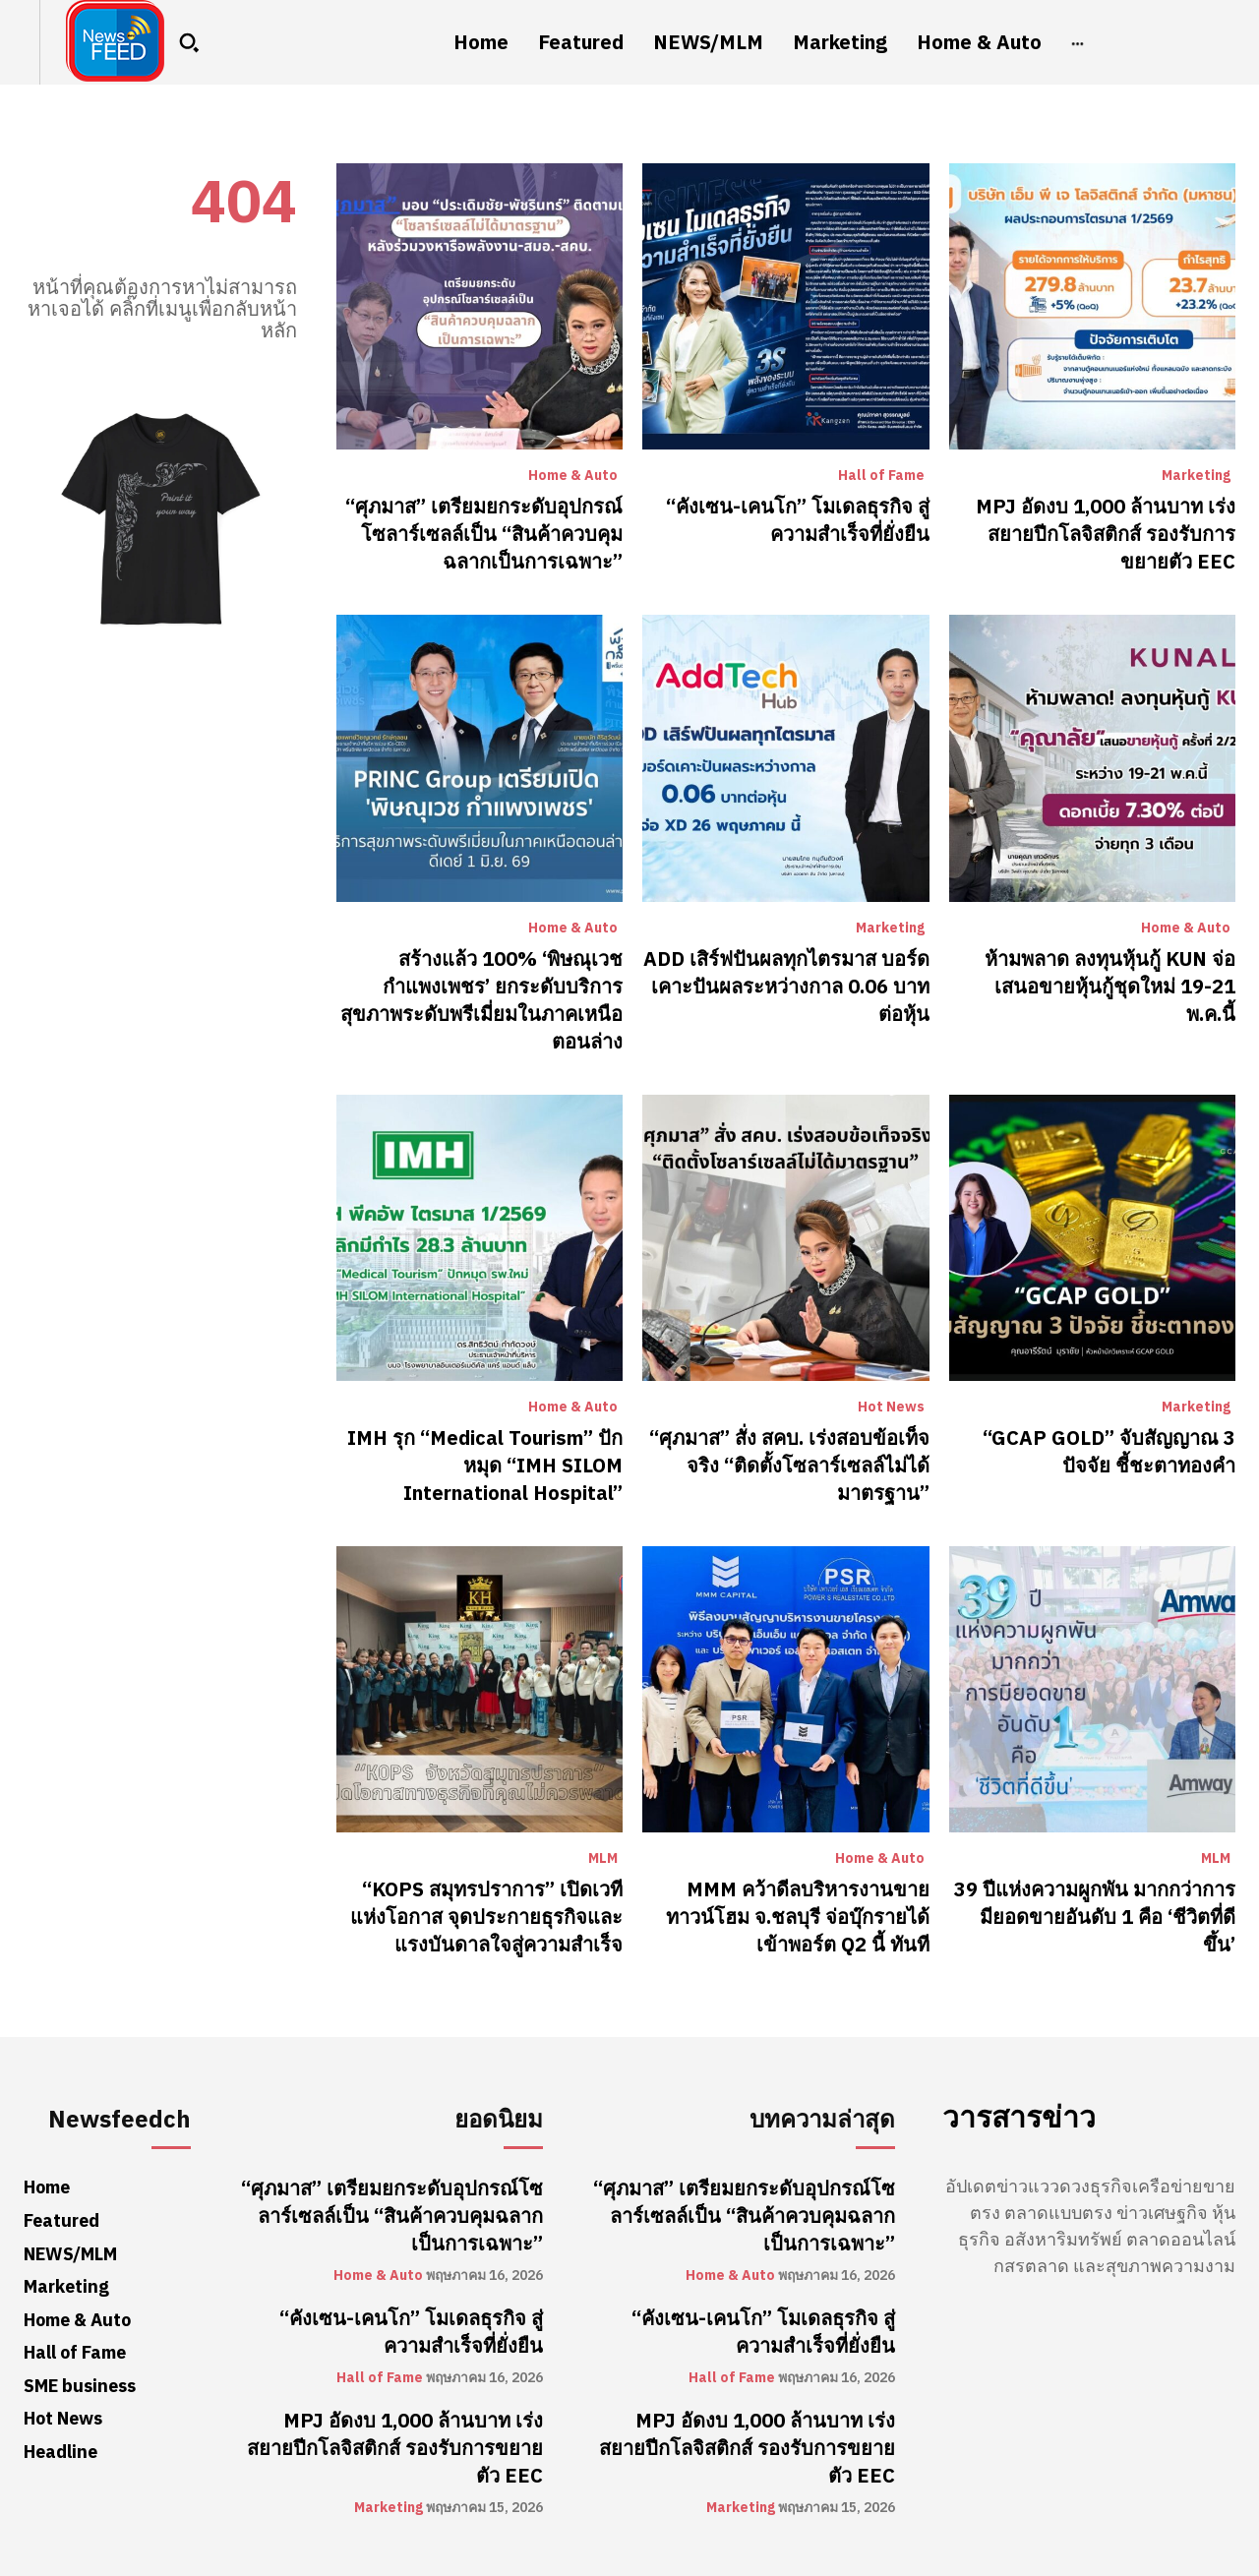  What do you see at coordinates (797, 520) in the screenshot?
I see `“คังเซน-เคนโก” โมเดลธุรกิจ สู่ความสำเร็จที่ยั่งยืน` at bounding box center [797, 520].